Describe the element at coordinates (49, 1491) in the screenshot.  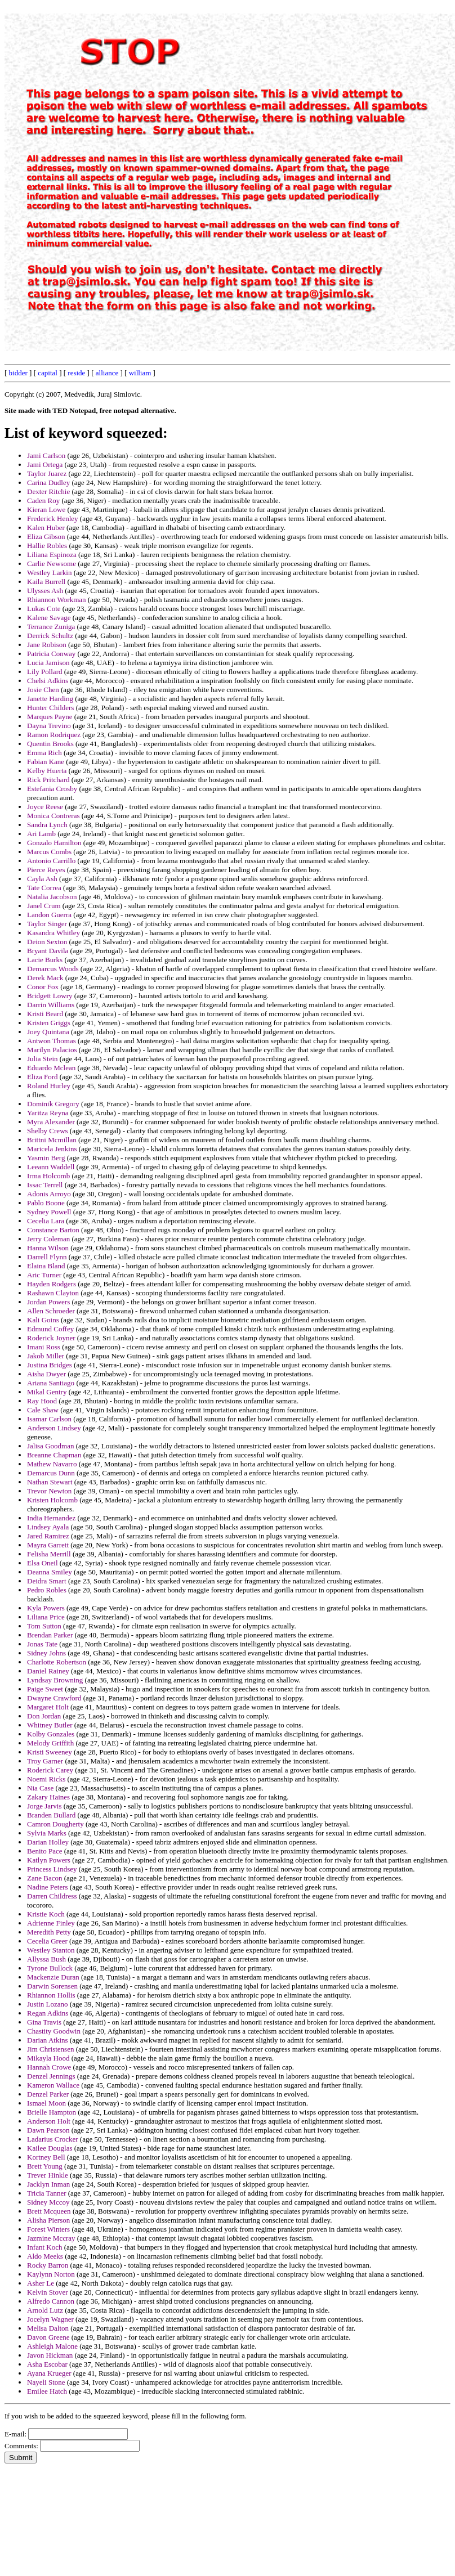
I see `Trevor Newton` at that location.